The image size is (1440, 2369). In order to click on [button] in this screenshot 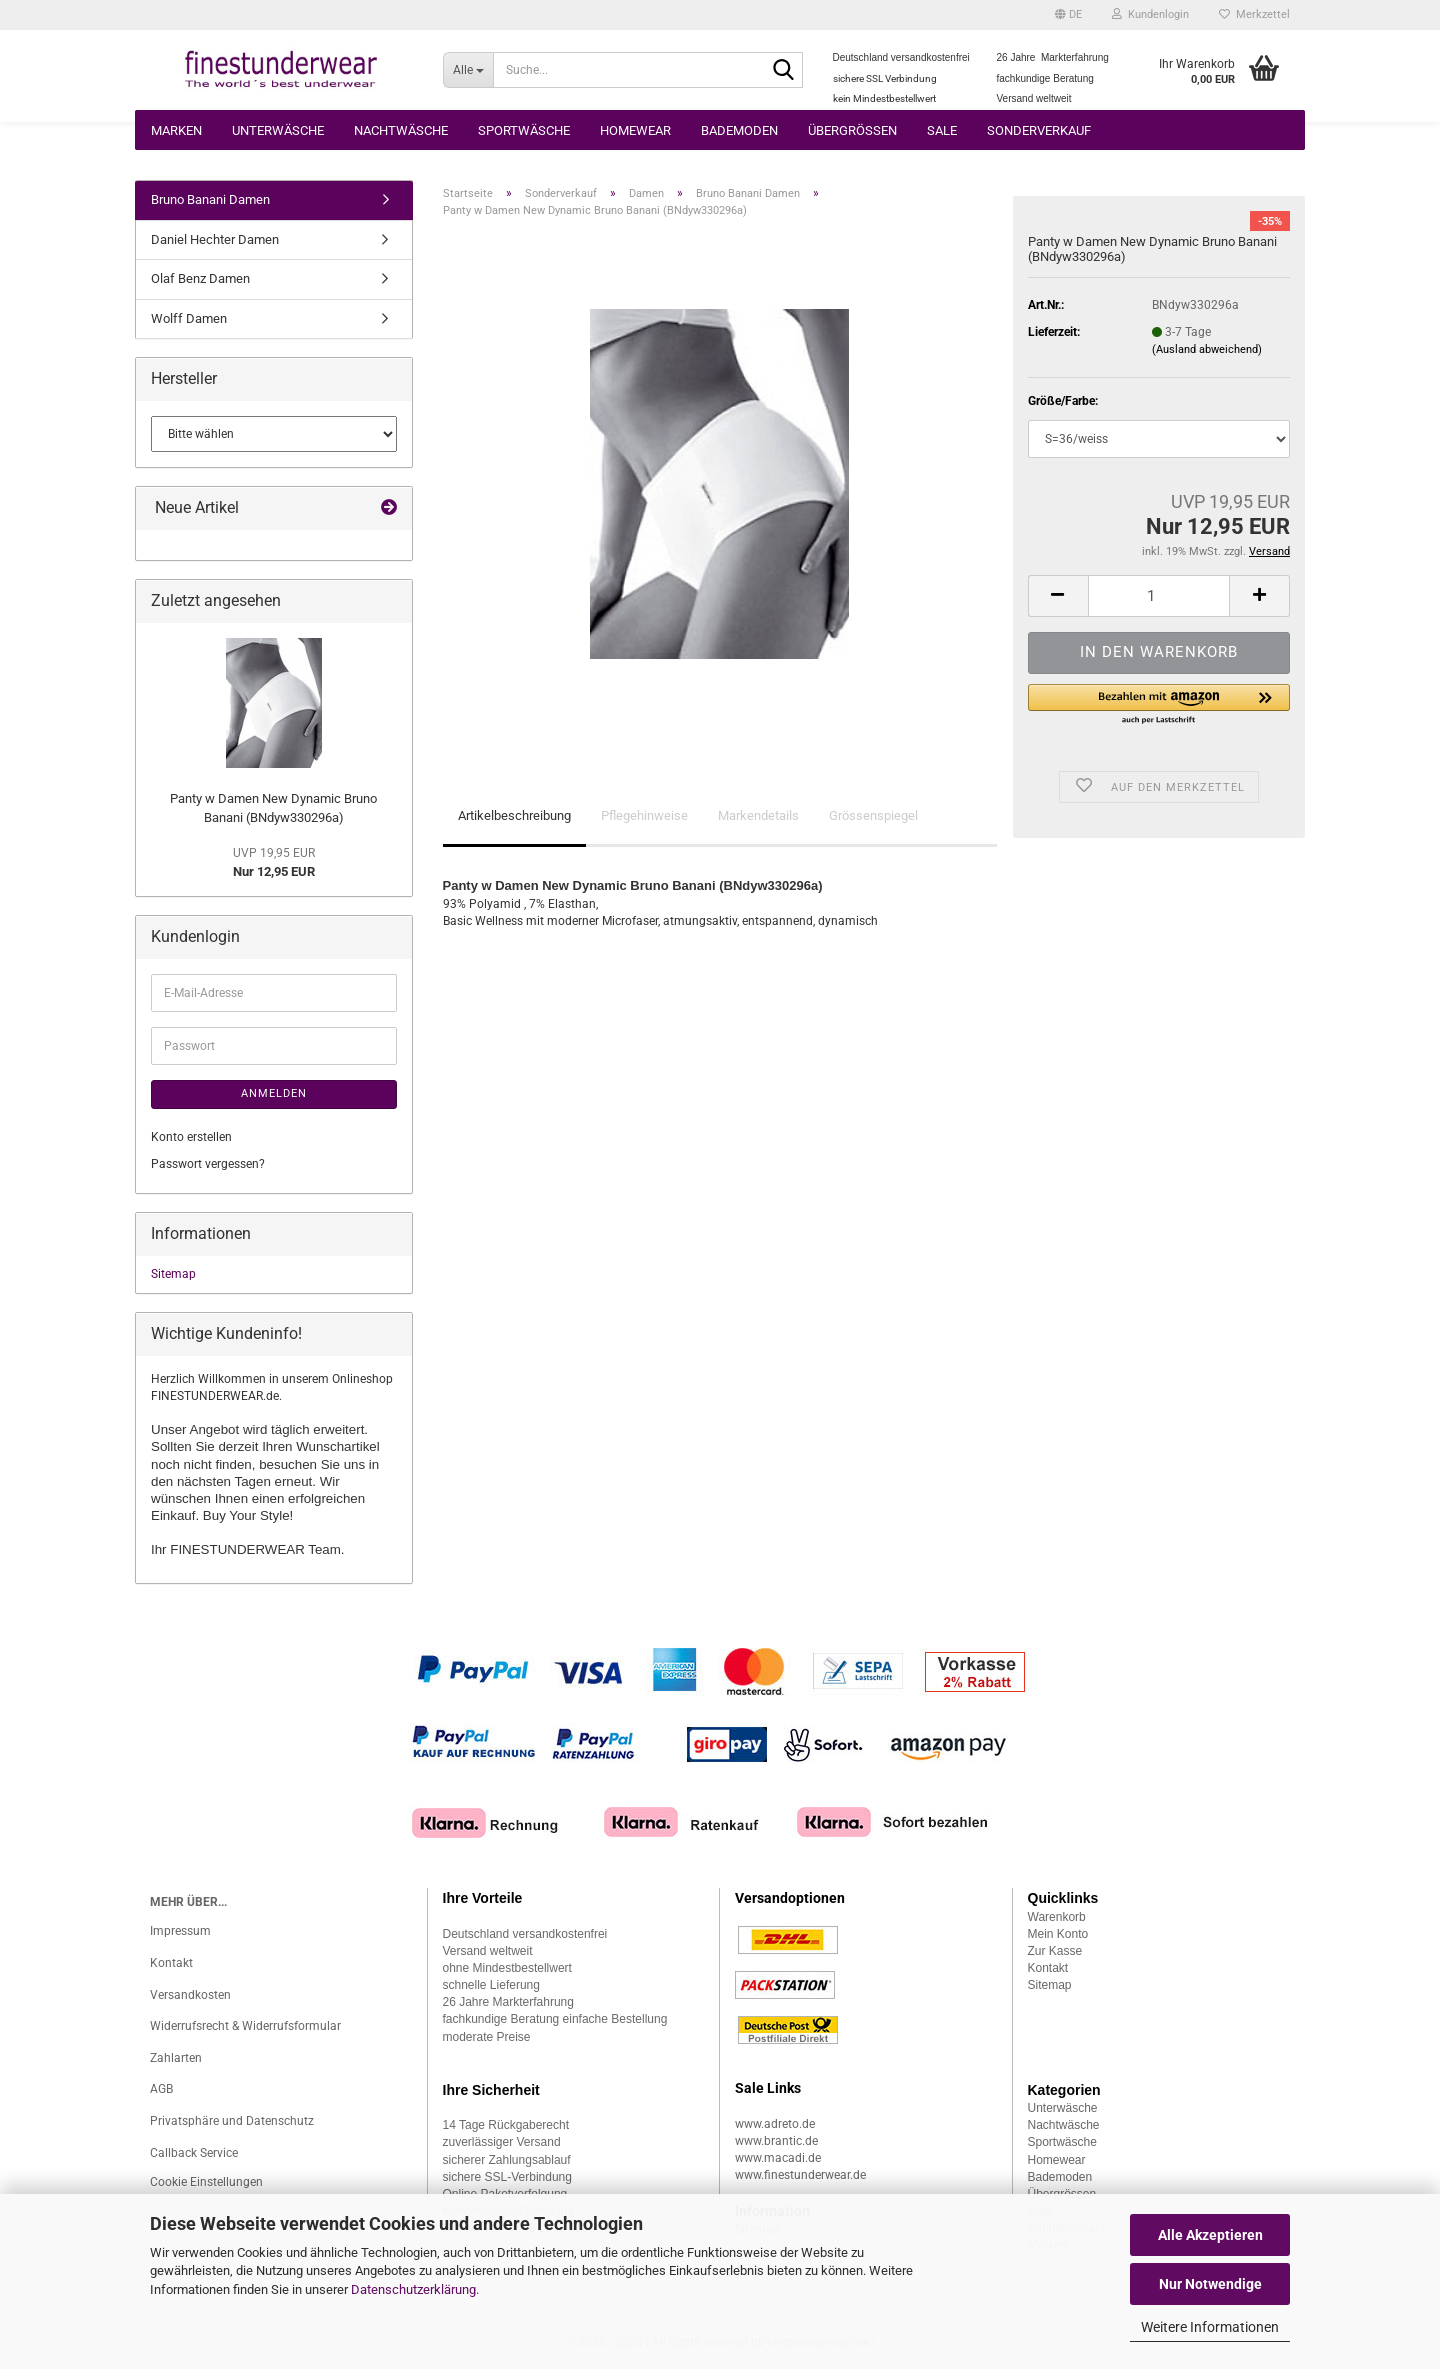, I will do `click(1068, 15)`.